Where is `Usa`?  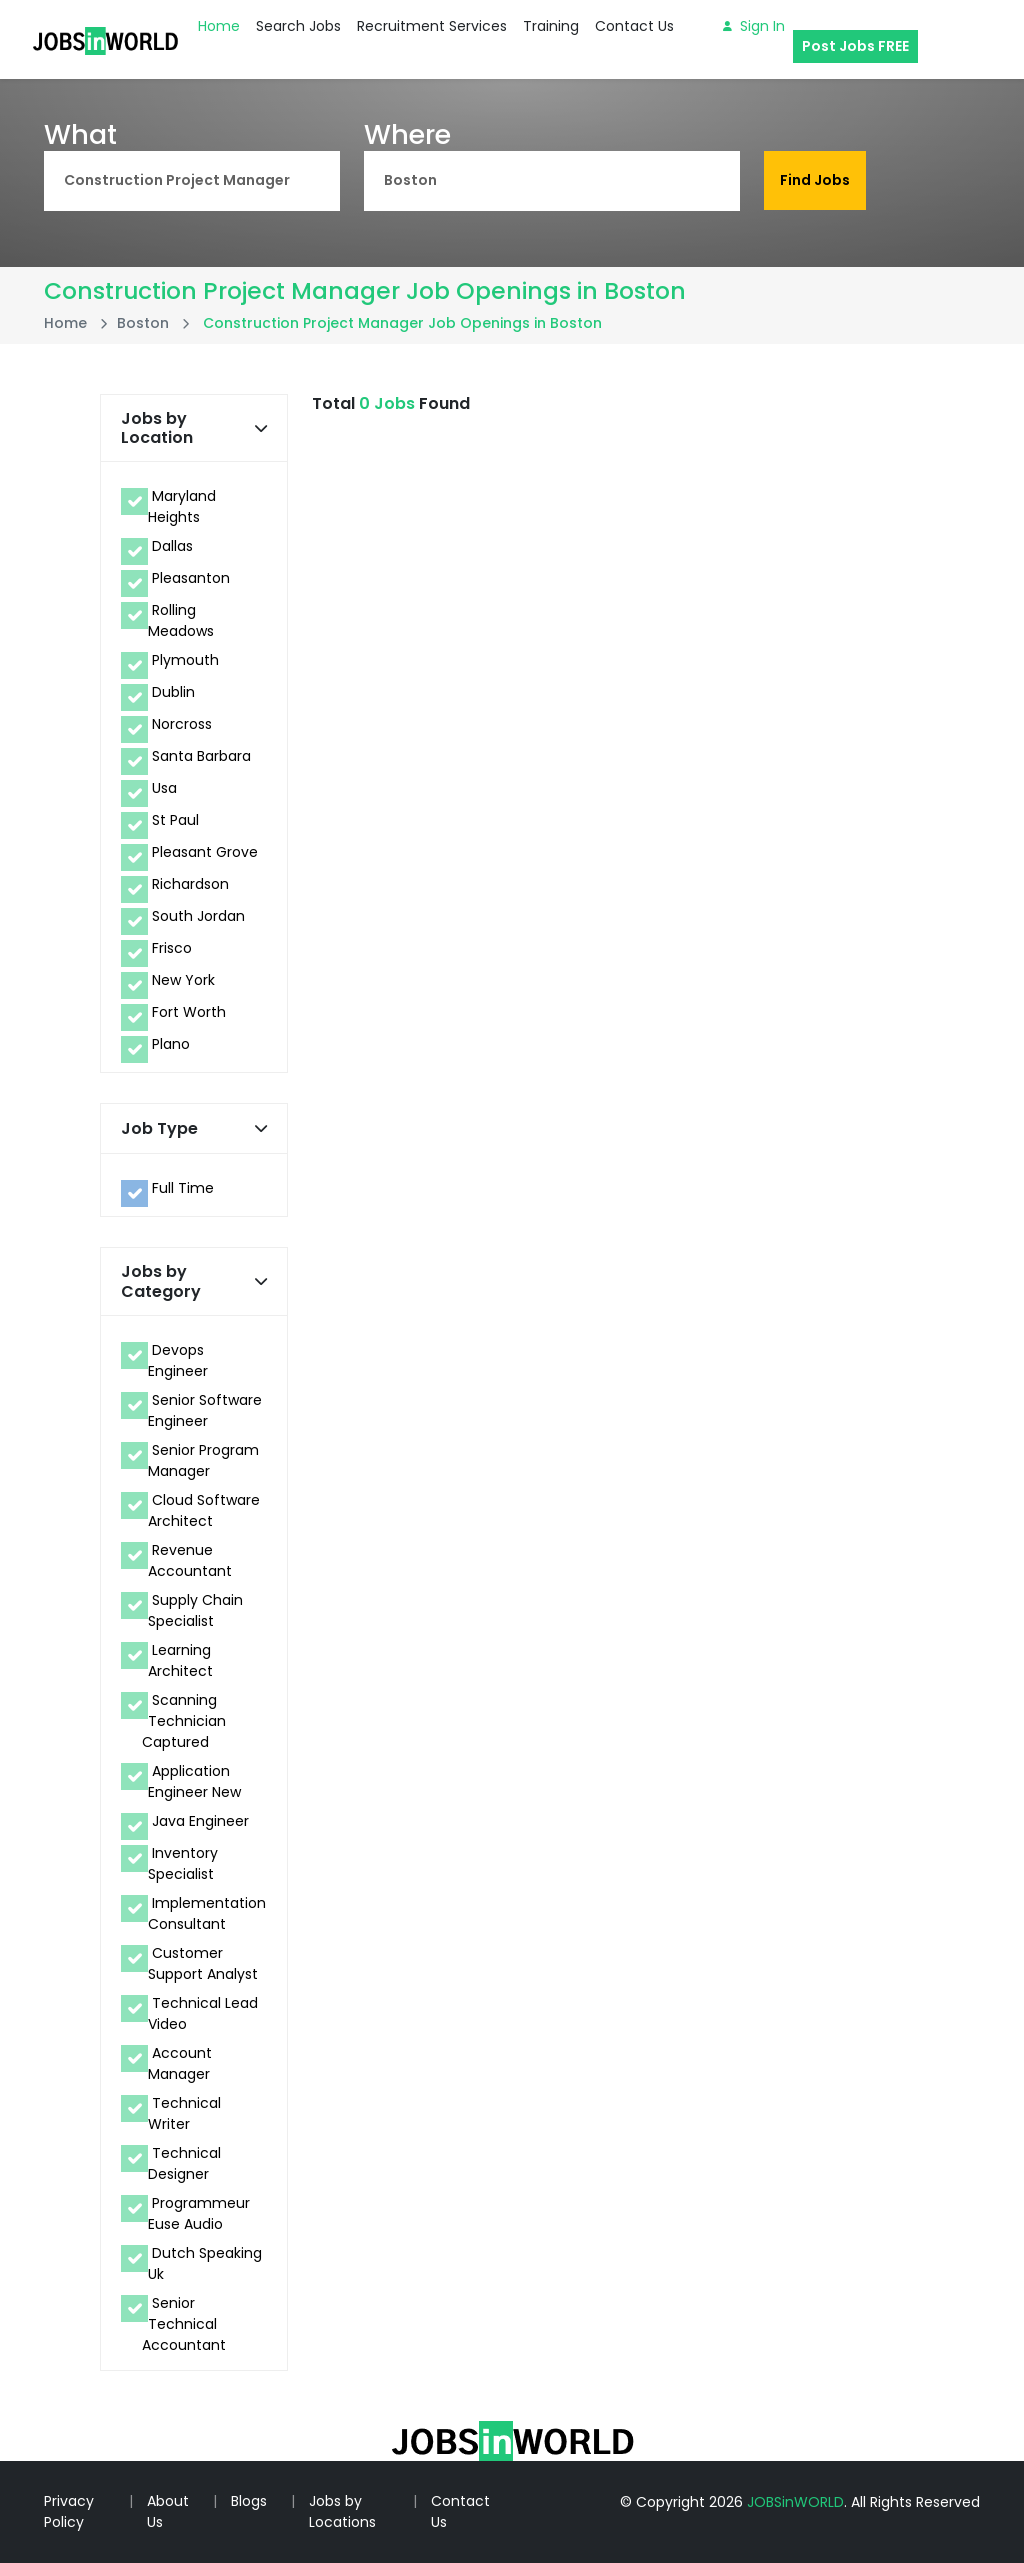 Usa is located at coordinates (164, 788).